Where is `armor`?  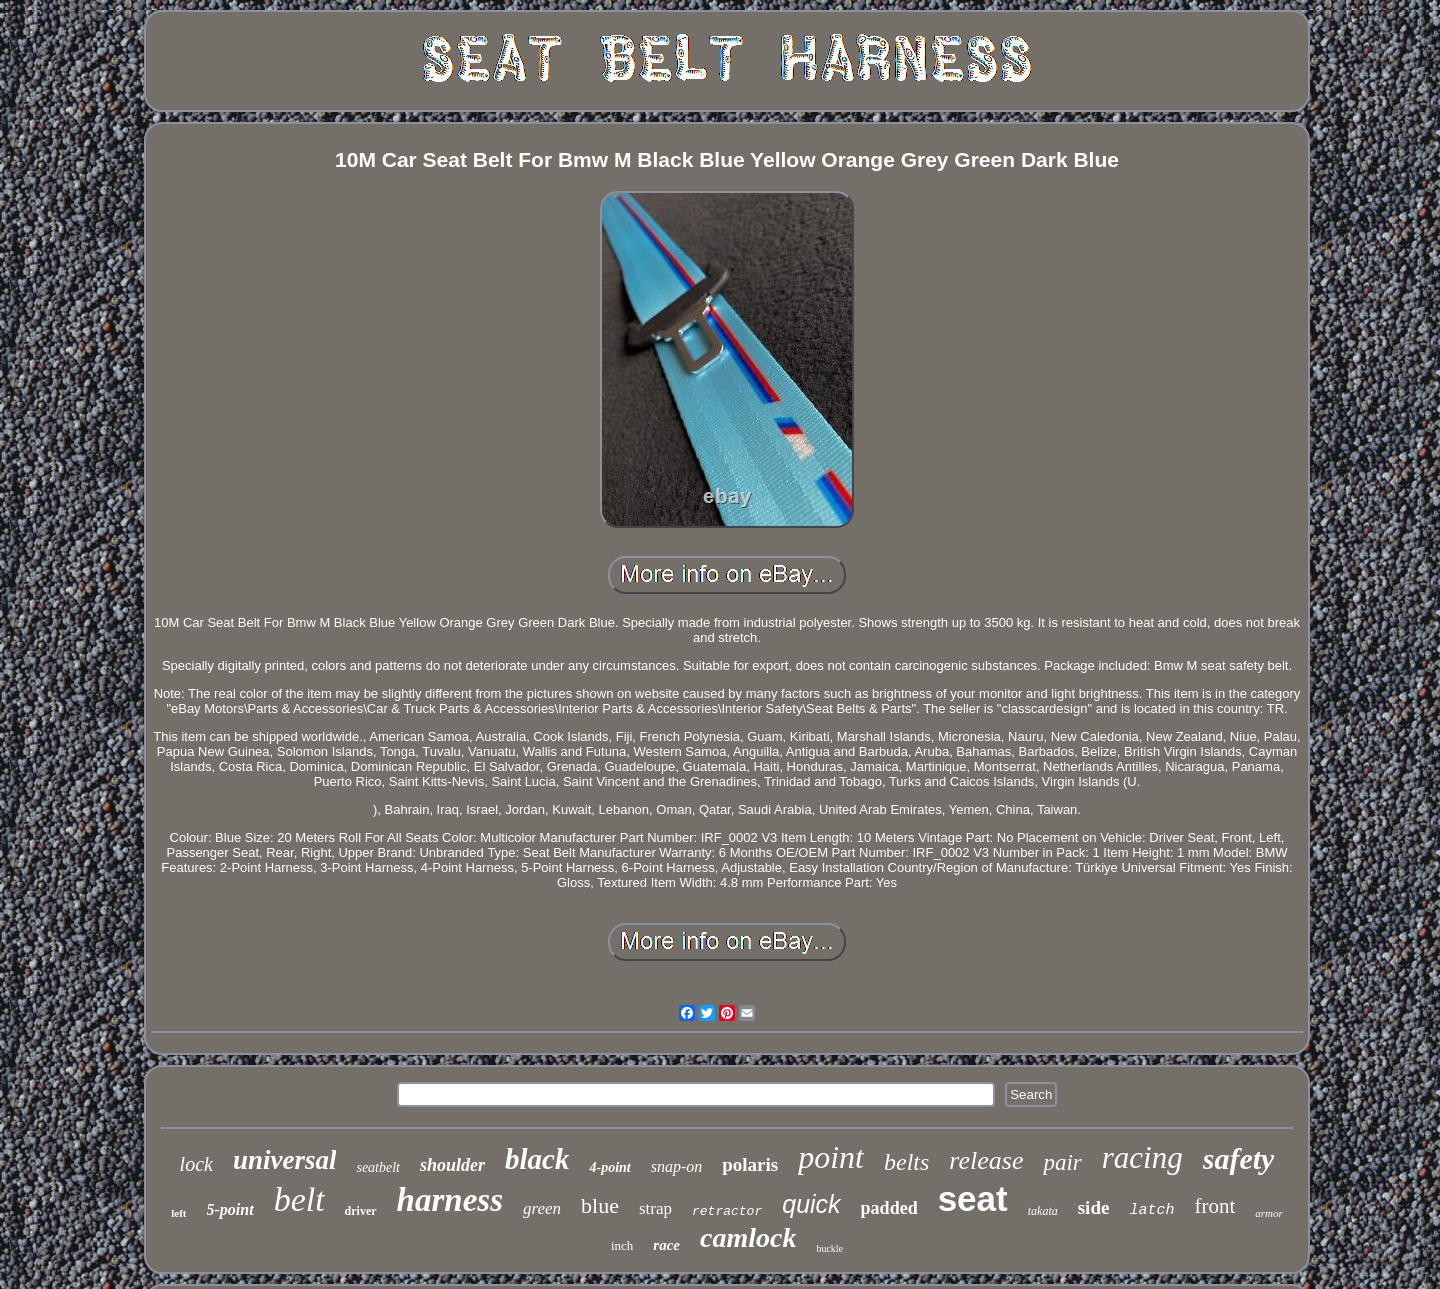
armor is located at coordinates (1269, 1213).